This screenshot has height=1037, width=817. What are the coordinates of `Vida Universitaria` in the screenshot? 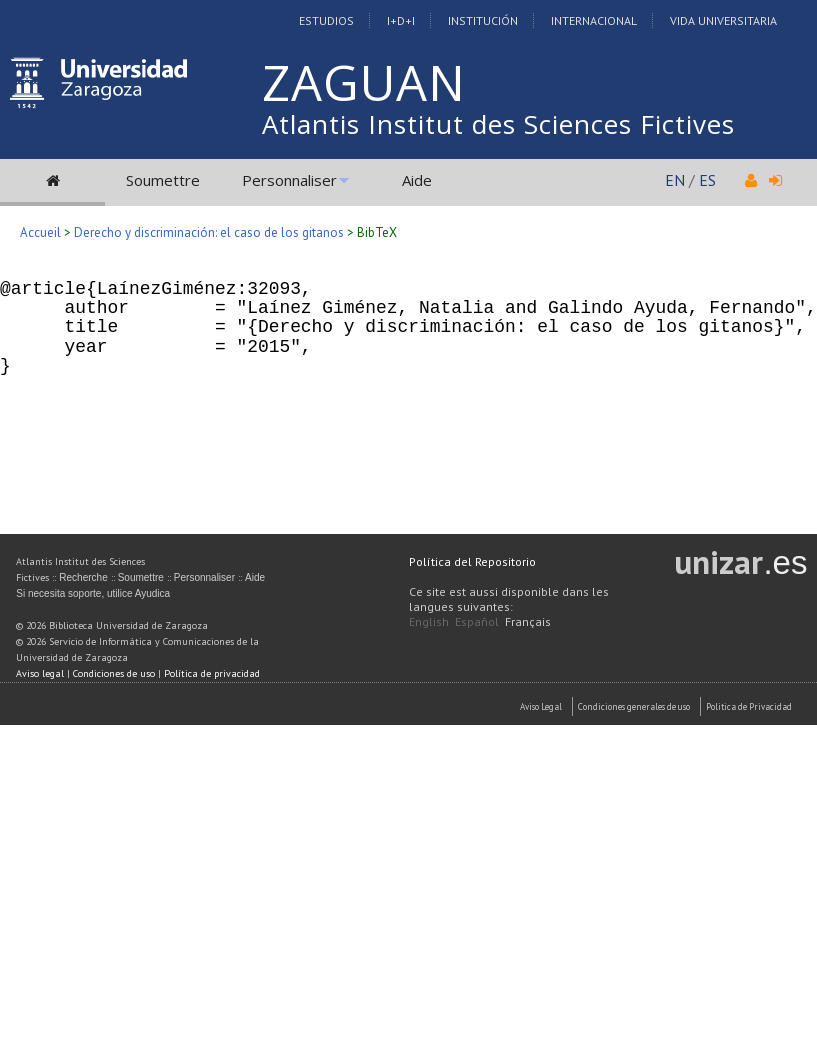 It's located at (723, 20).